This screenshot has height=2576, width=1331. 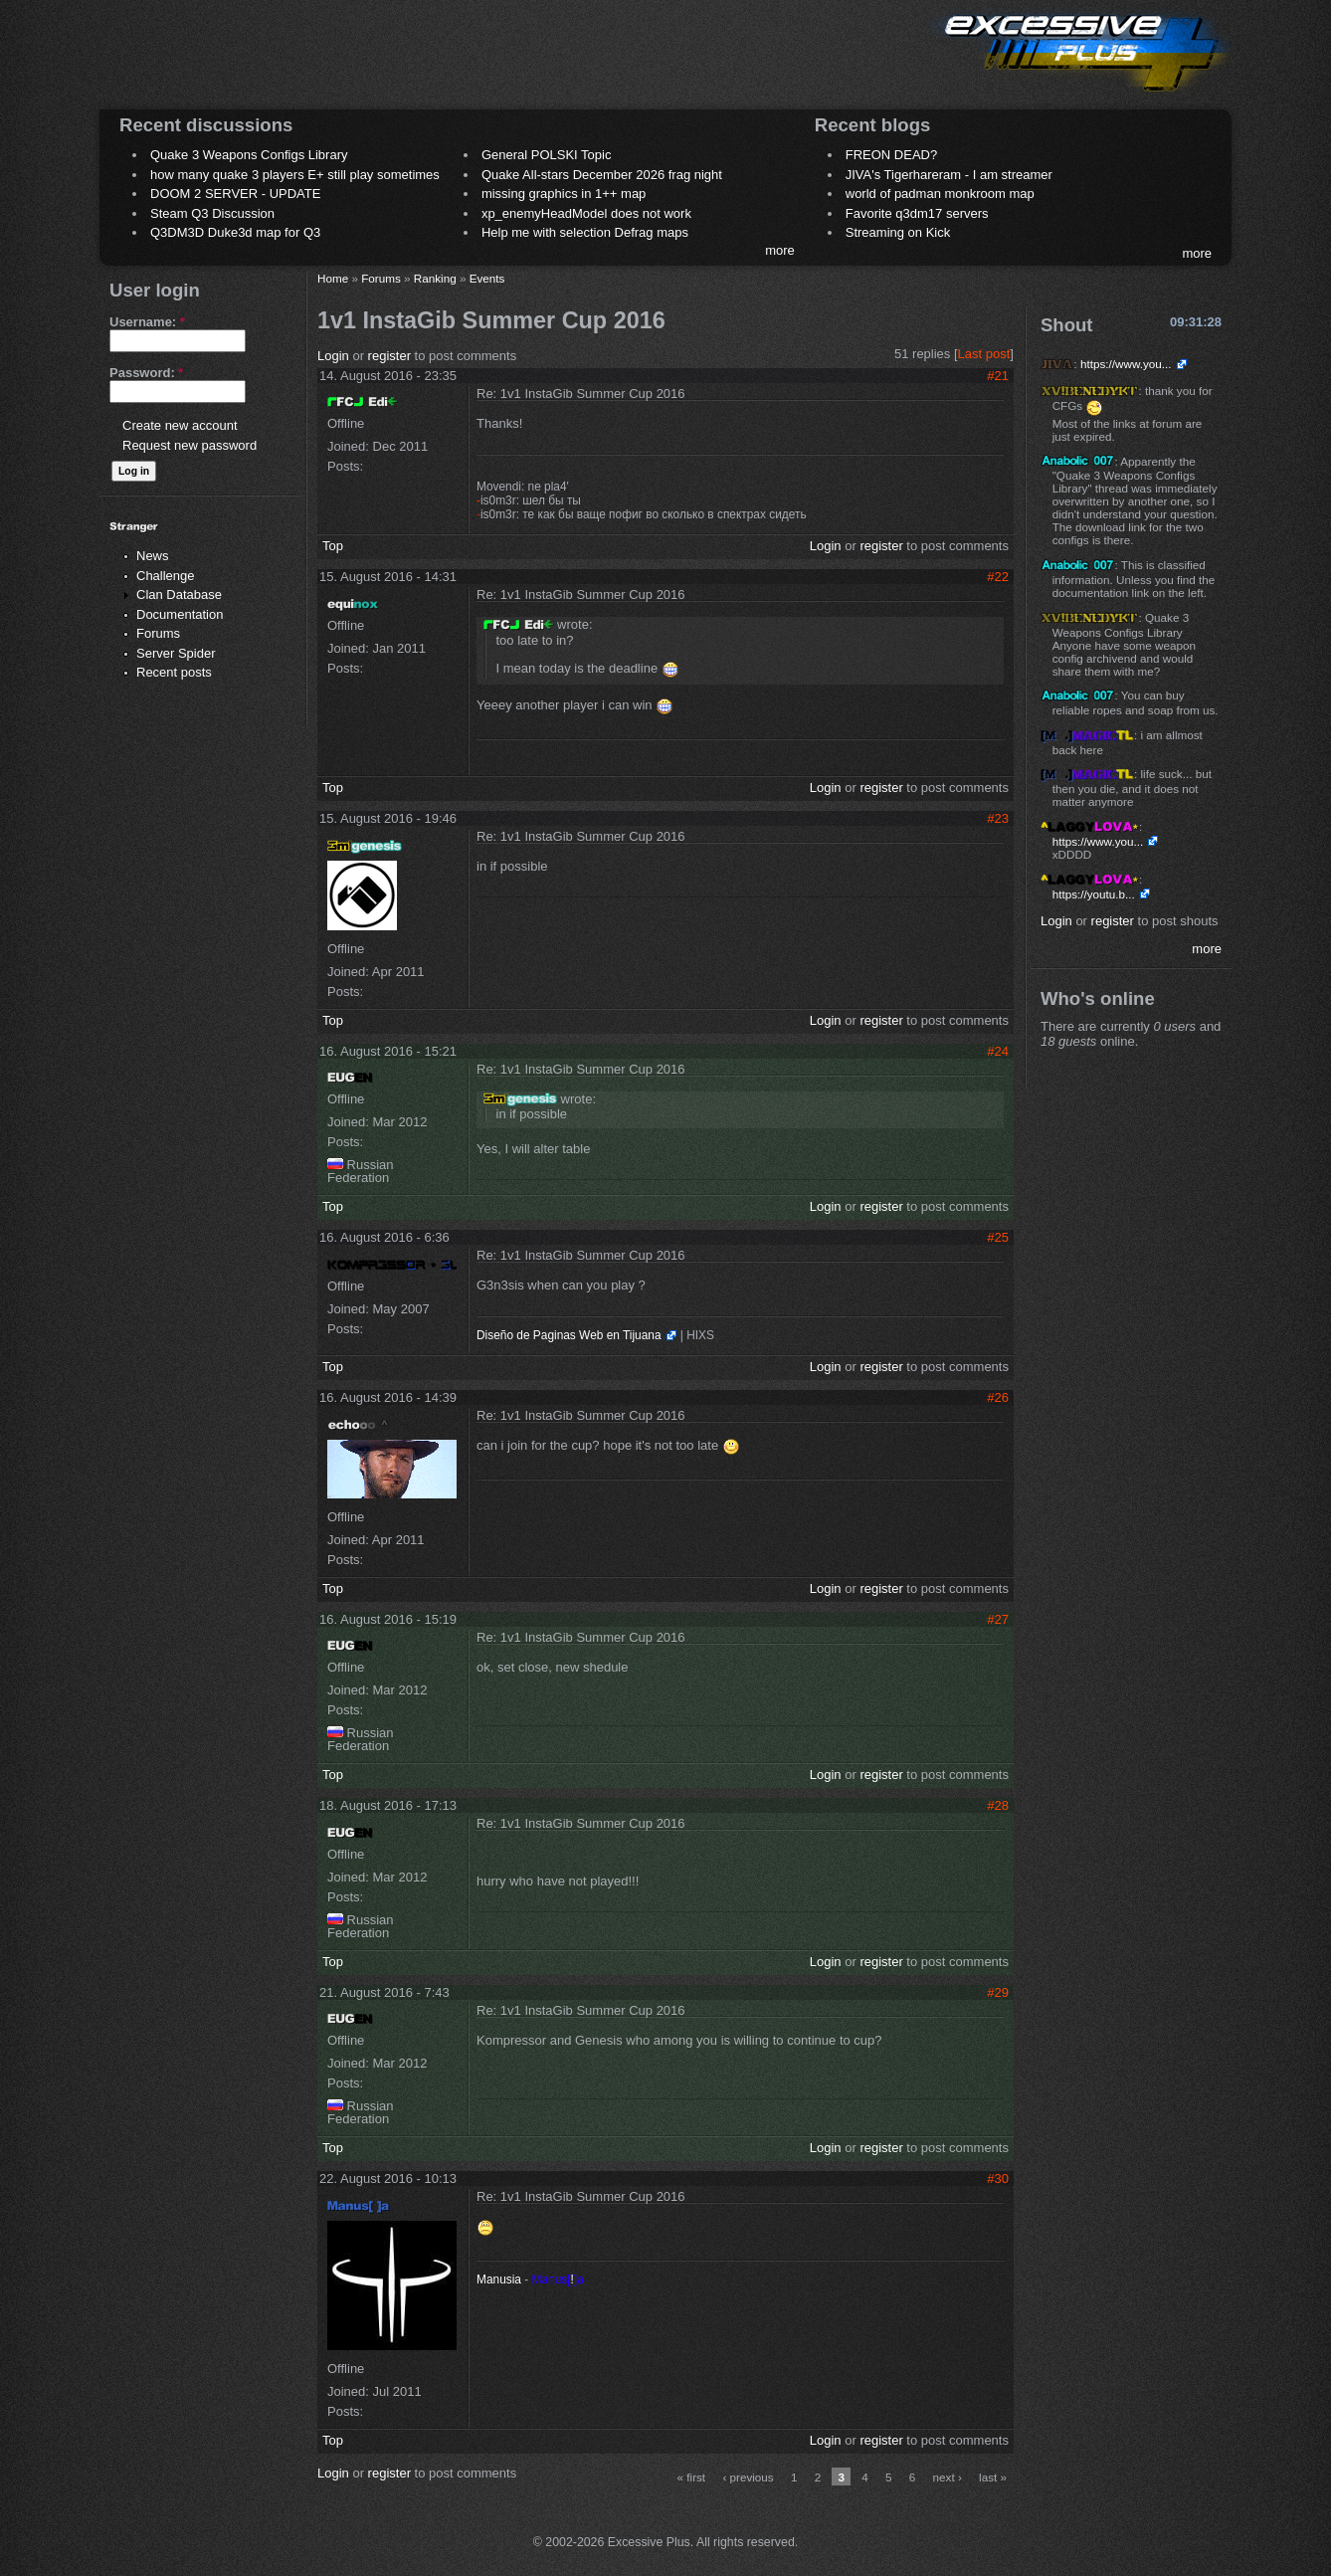 I want to click on Top, so click(x=332, y=545).